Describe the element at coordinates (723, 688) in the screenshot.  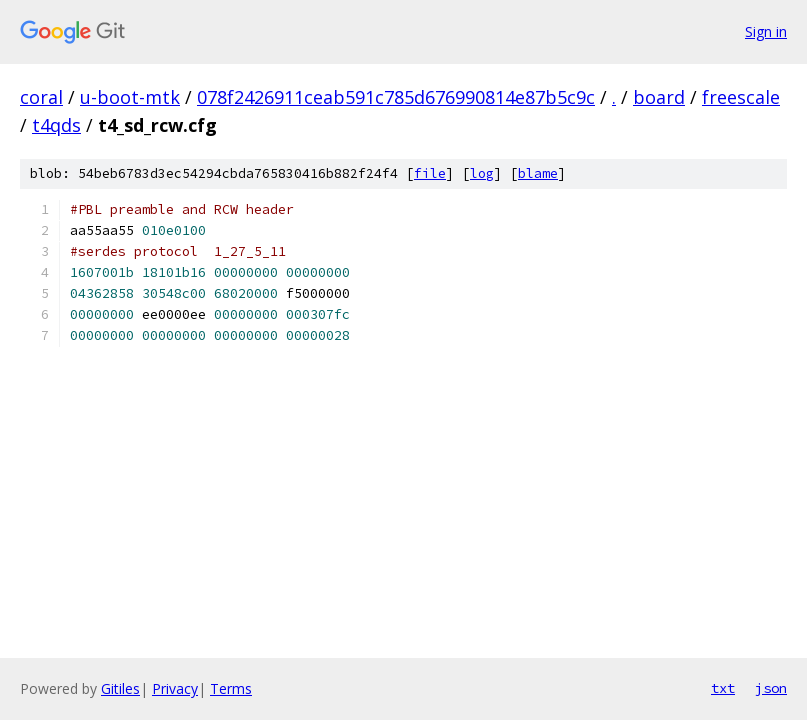
I see `txt` at that location.